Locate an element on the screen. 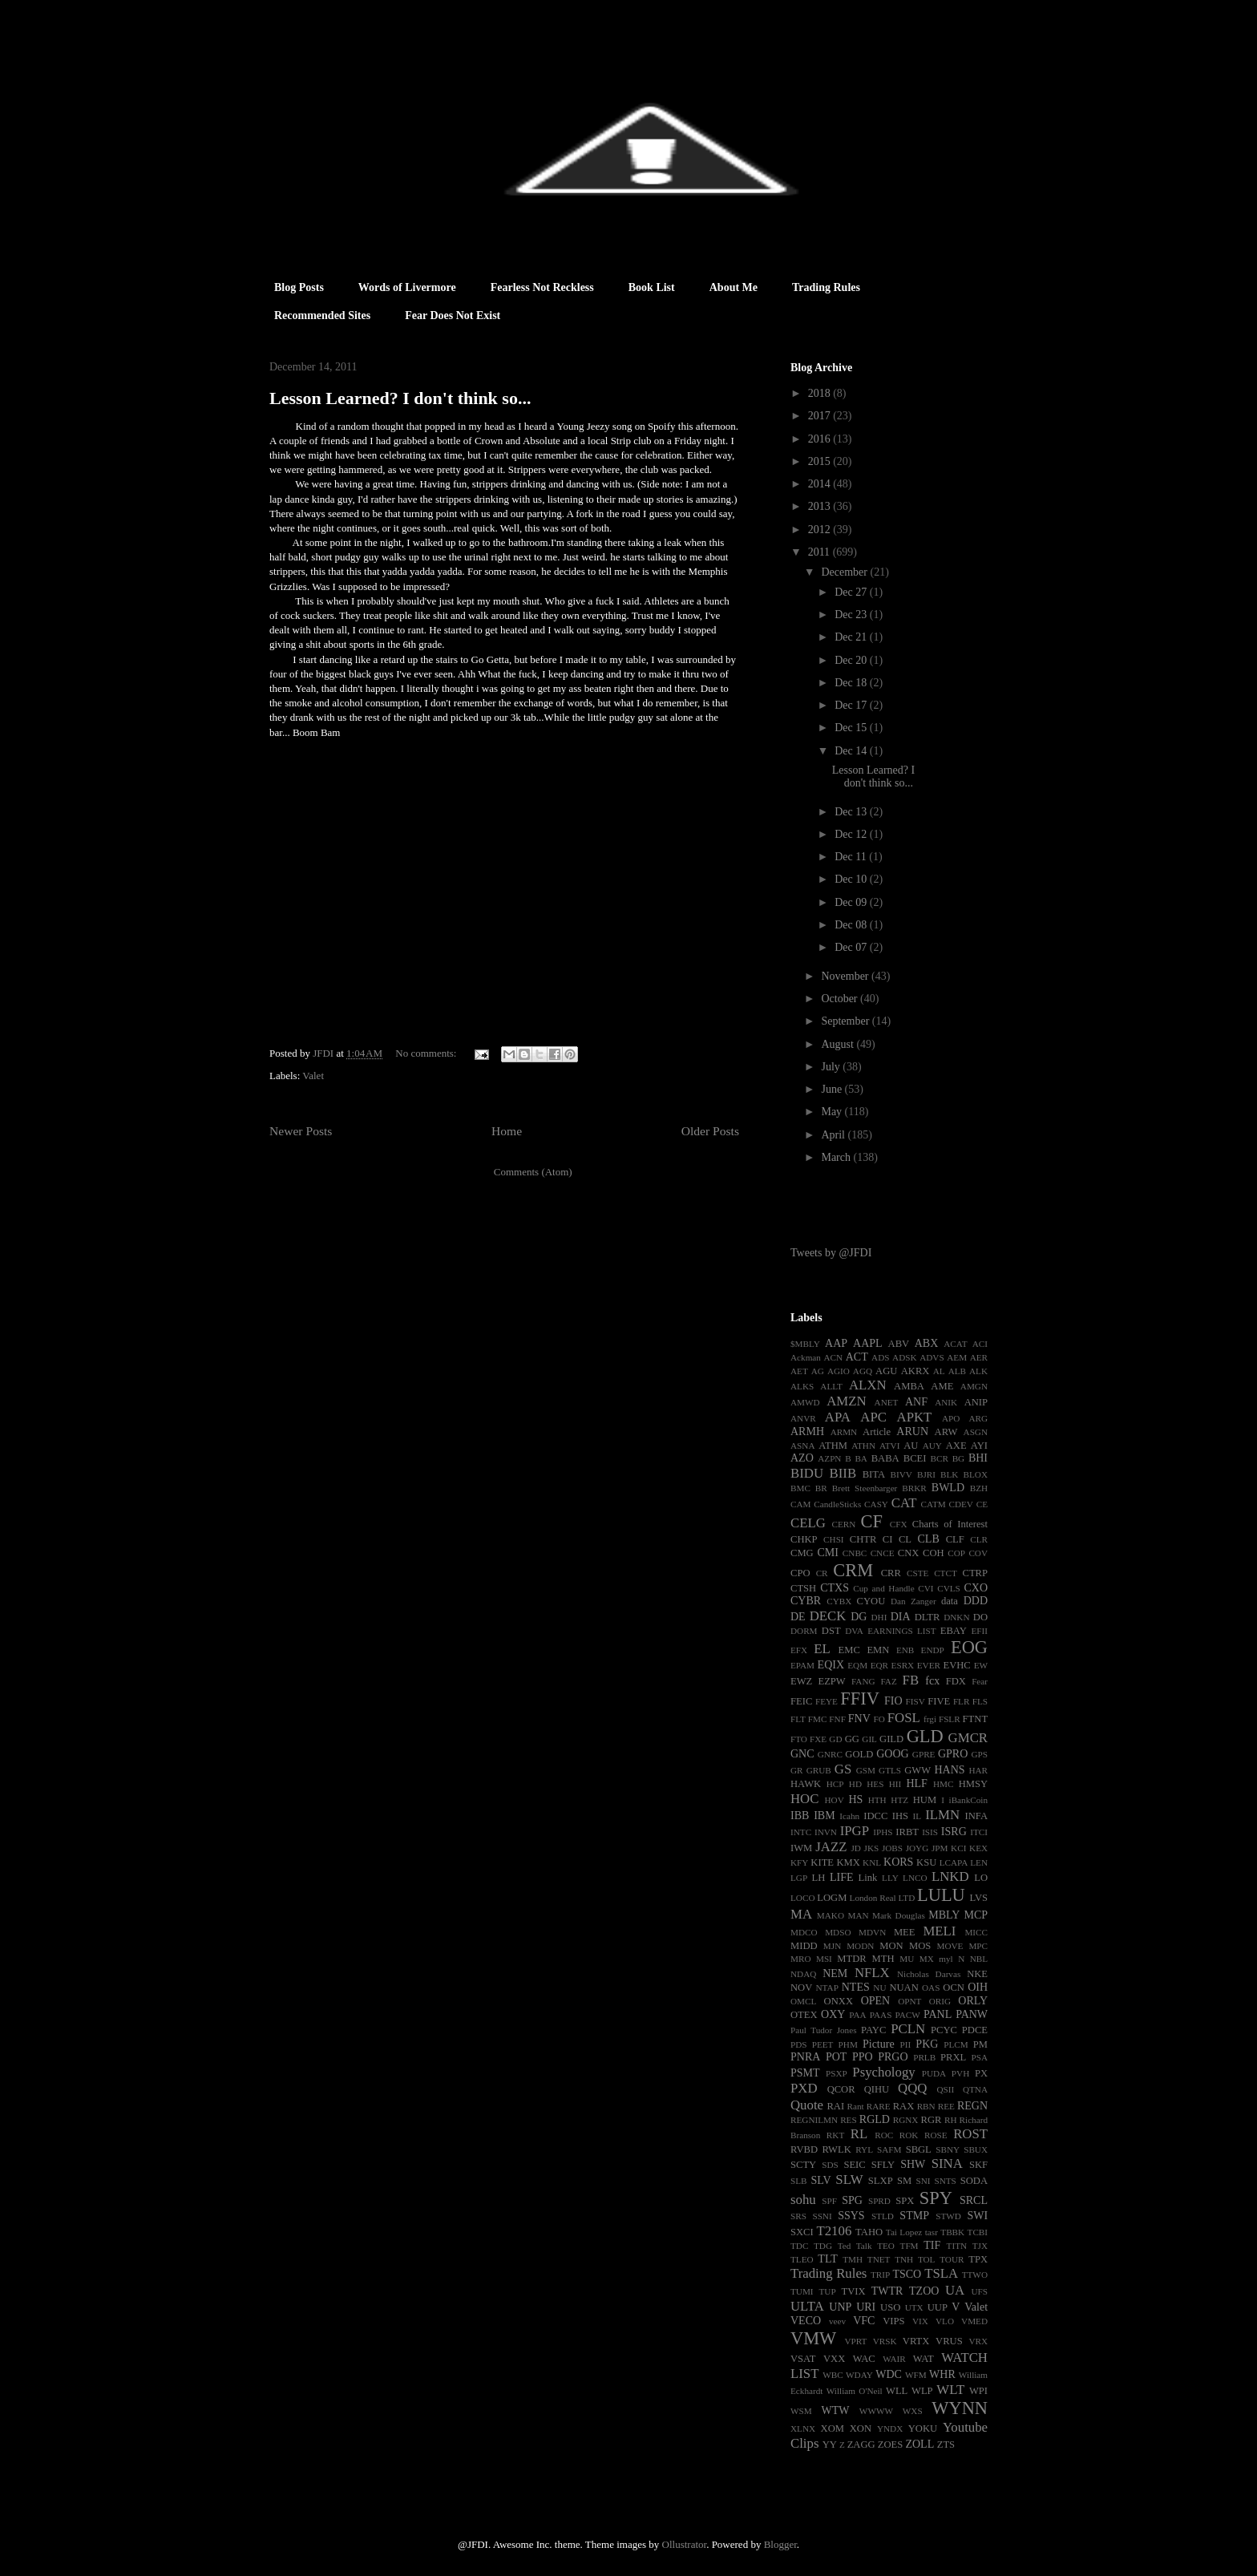  KNL is located at coordinates (872, 1862).